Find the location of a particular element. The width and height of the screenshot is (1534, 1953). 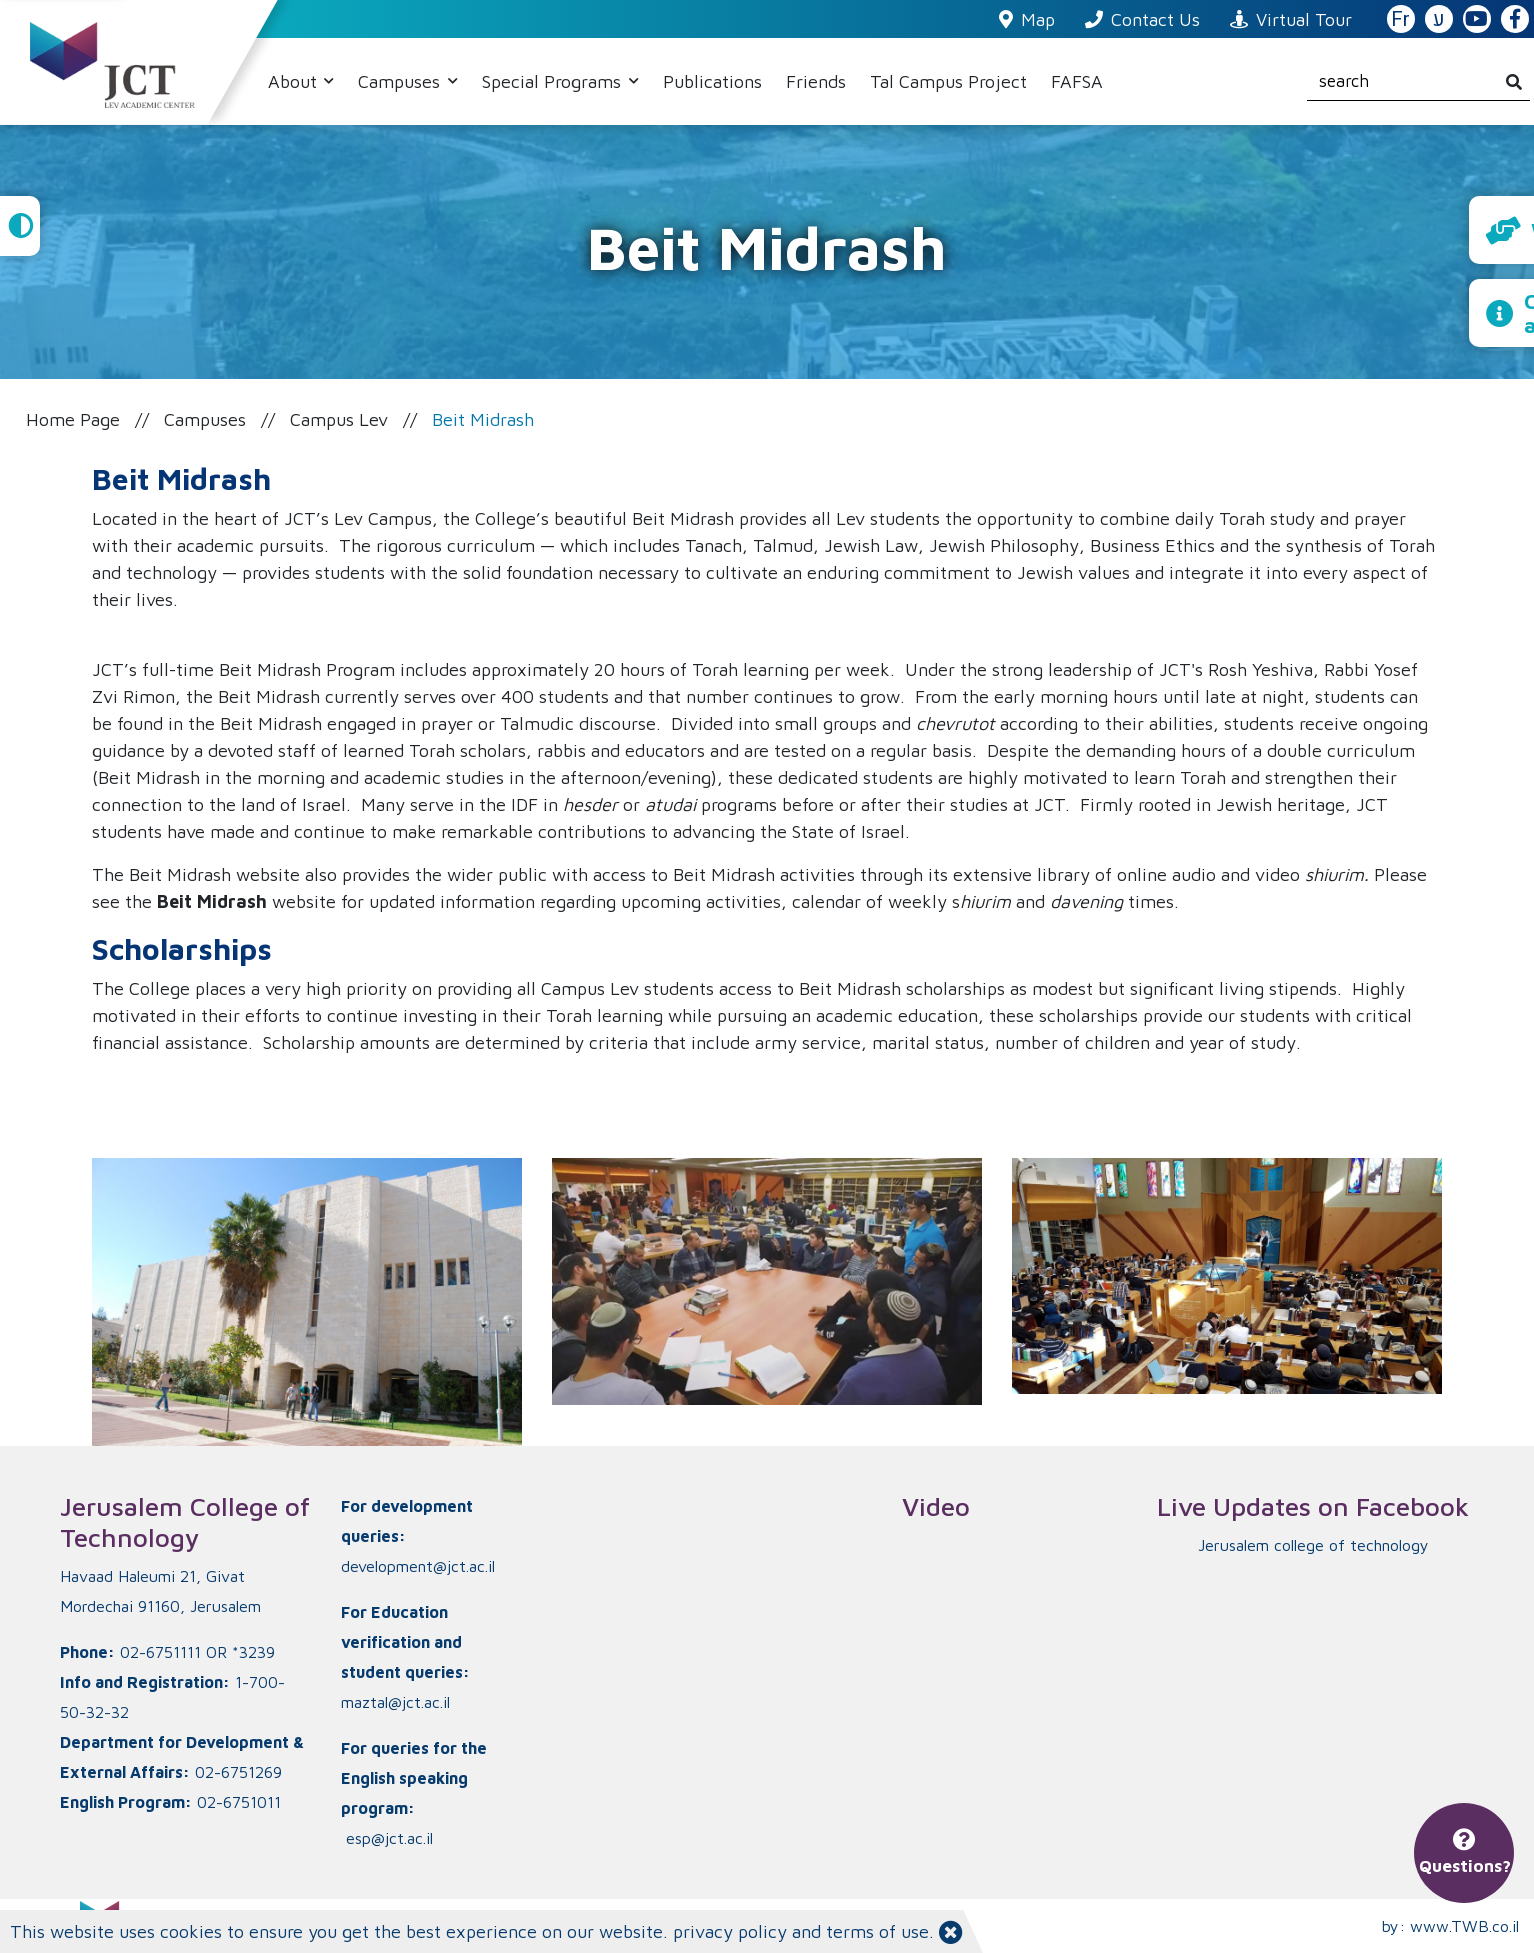

maztal@jct.ac.il is located at coordinates (395, 1702).